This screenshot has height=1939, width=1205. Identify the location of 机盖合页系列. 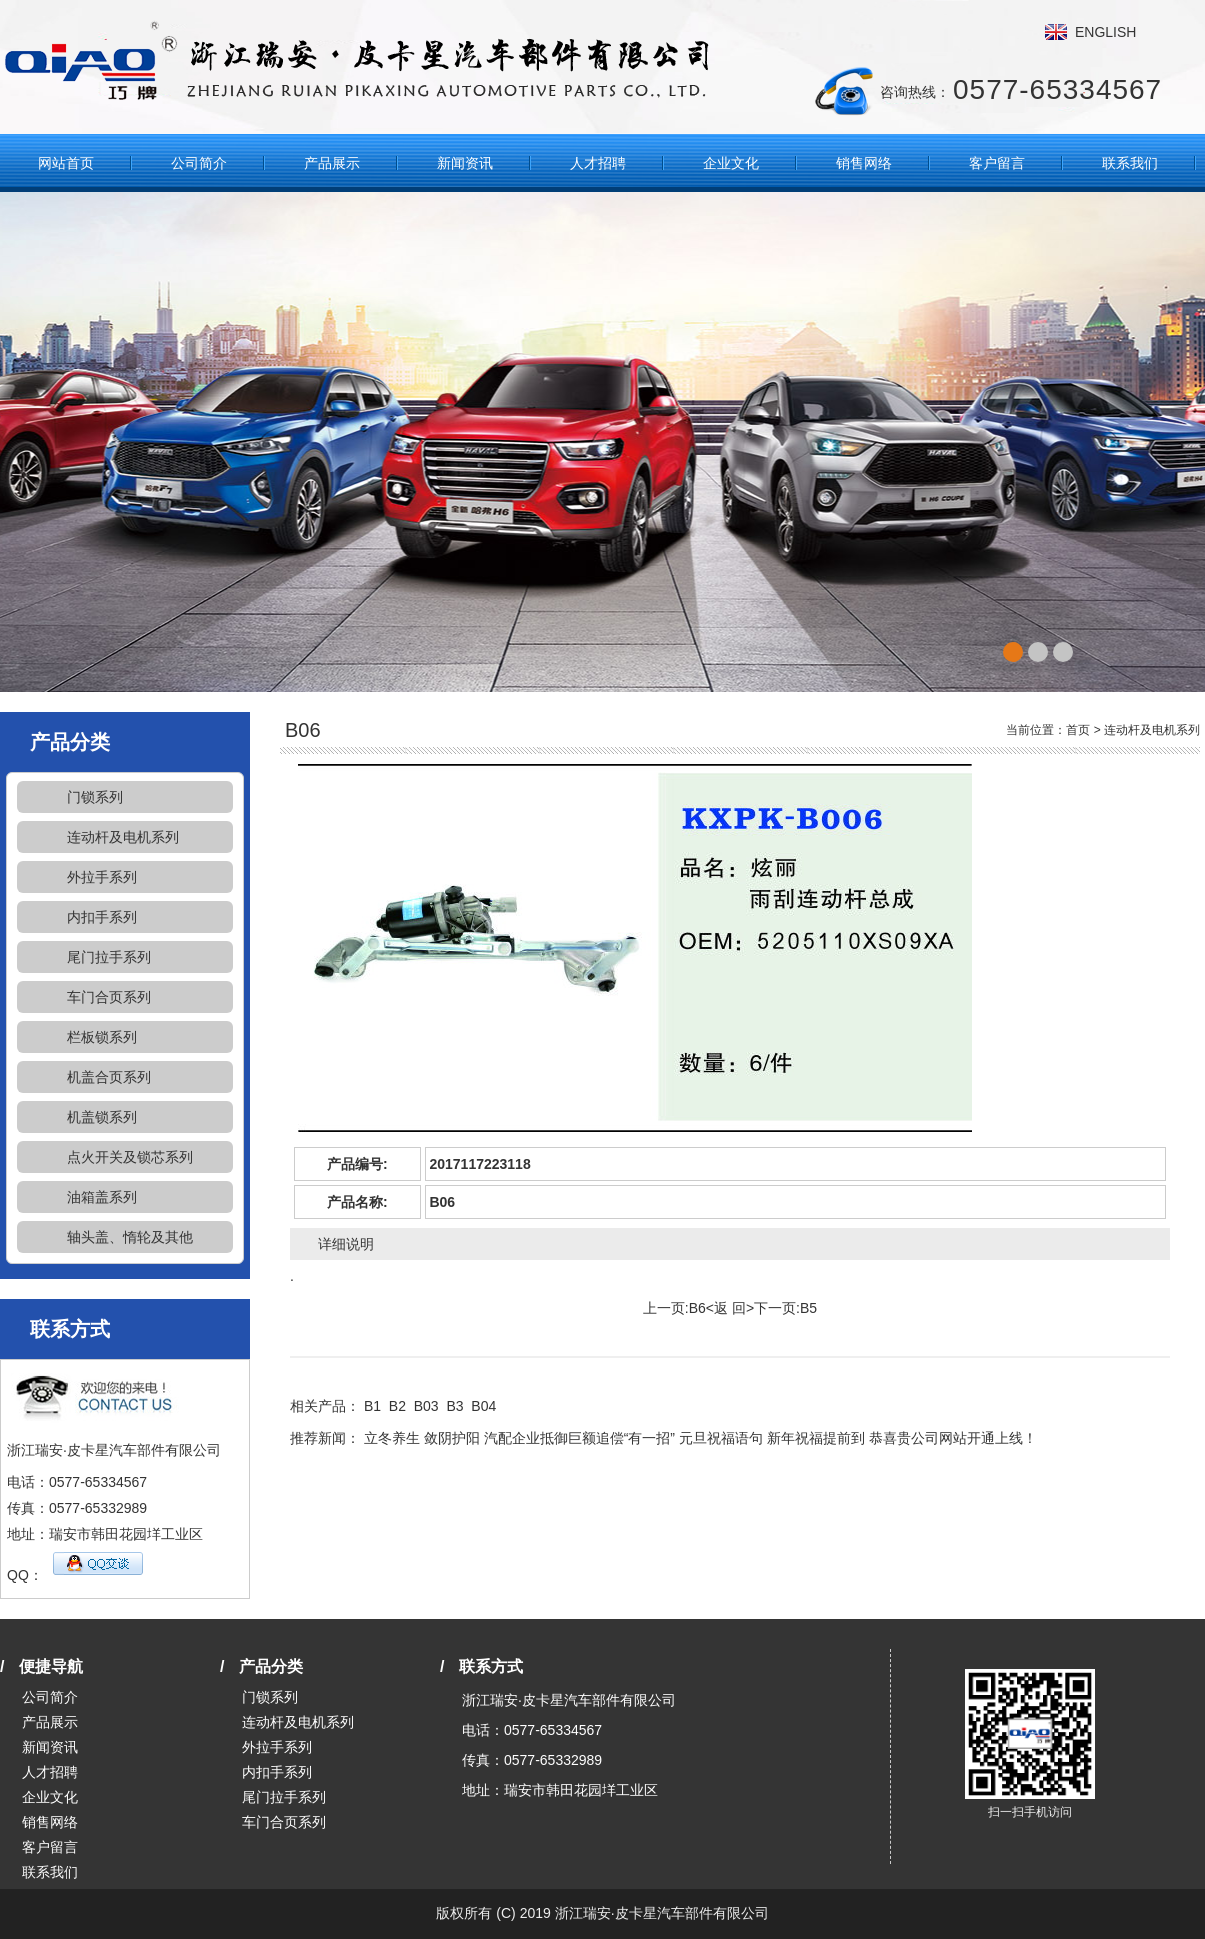
(109, 1077).